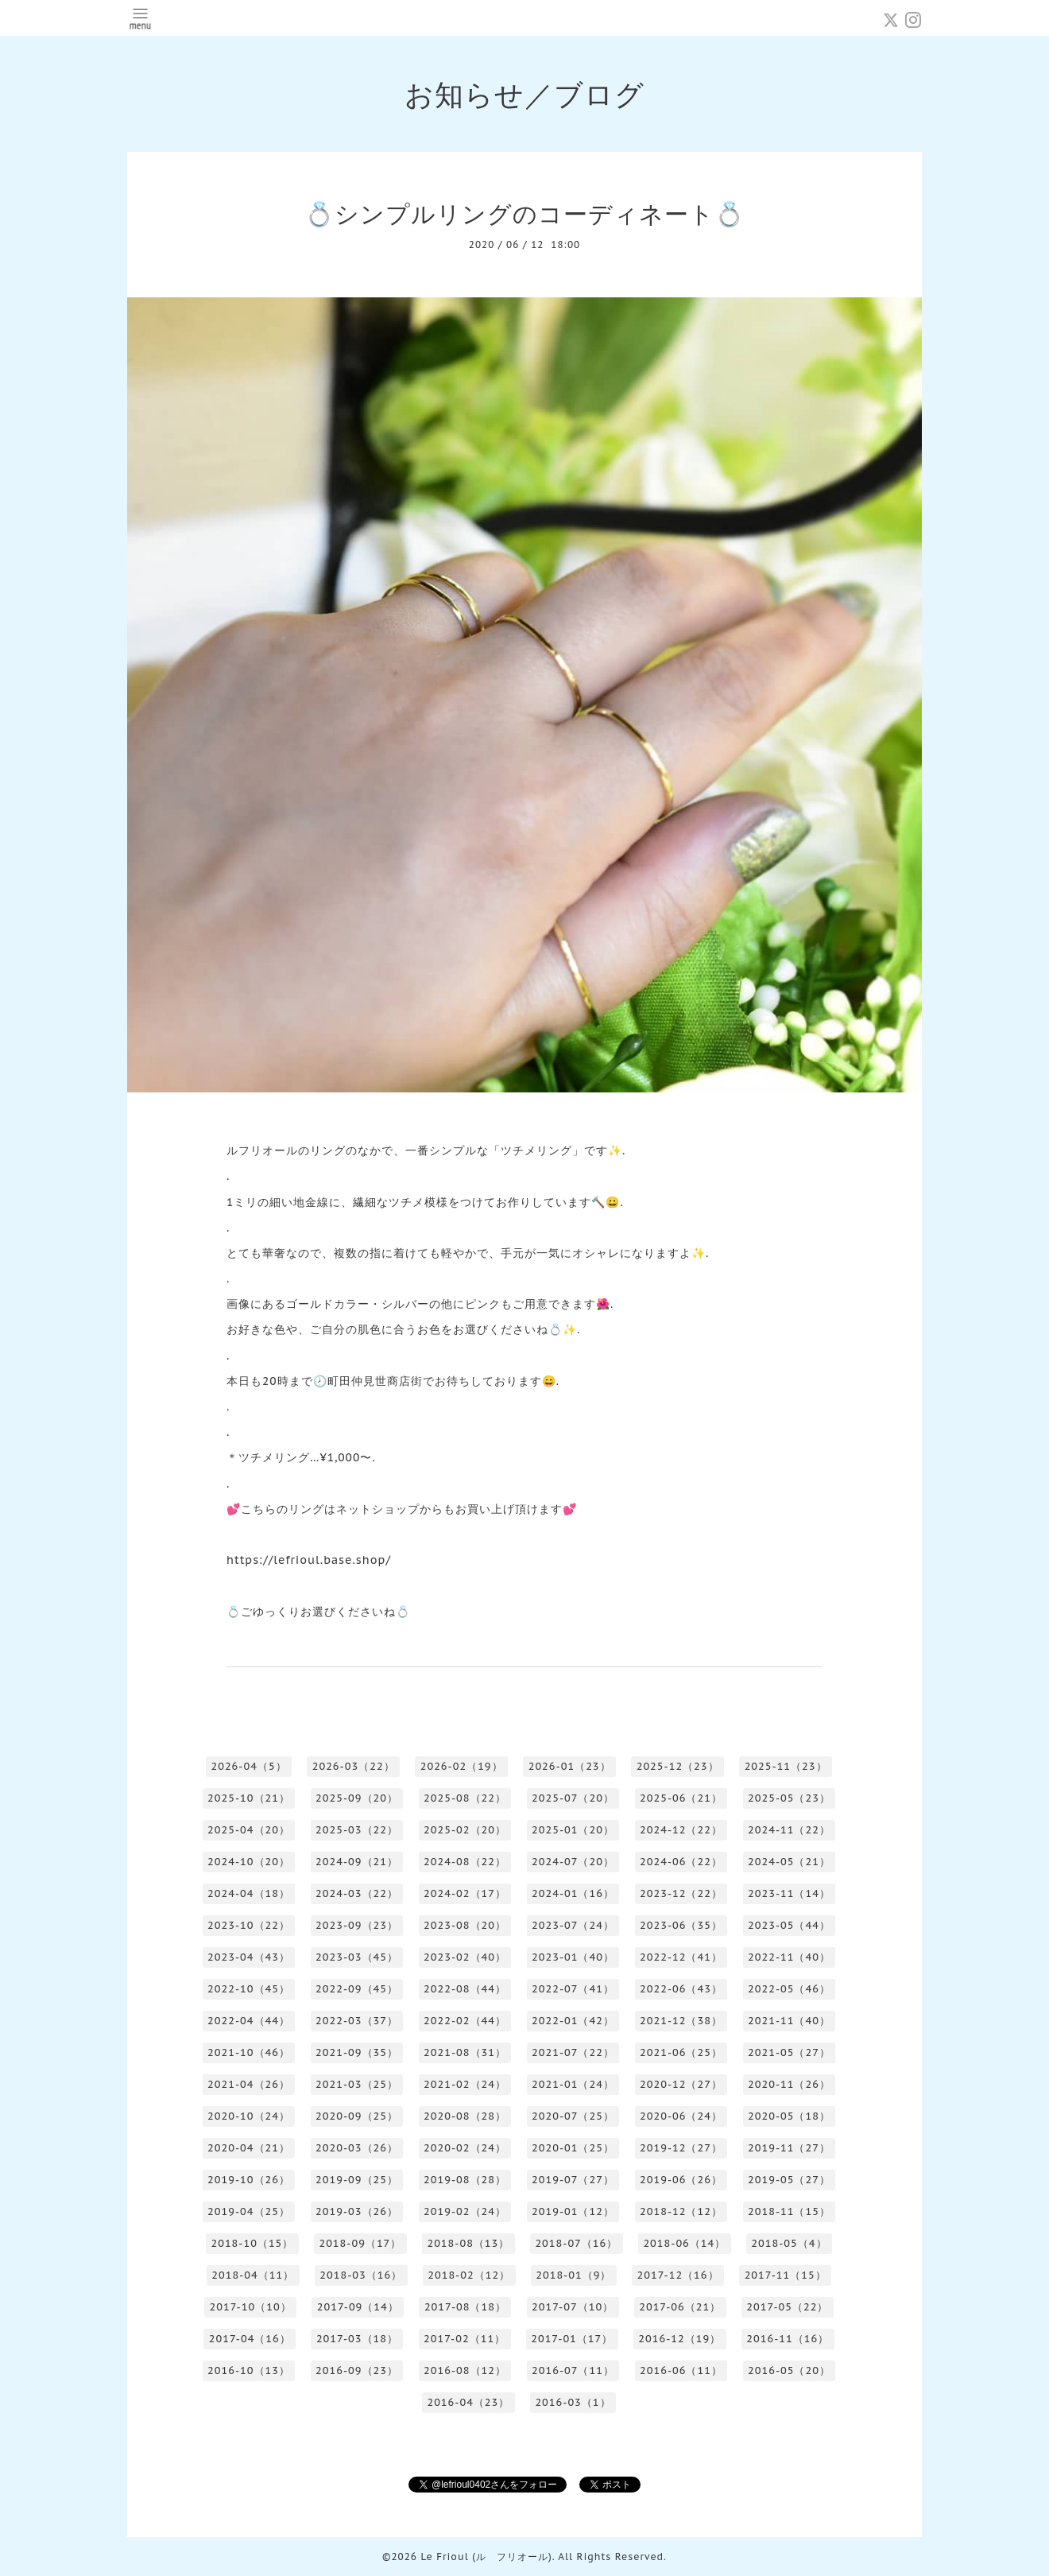  Describe the element at coordinates (248, 2116) in the screenshot. I see `2020-10（24）` at that location.